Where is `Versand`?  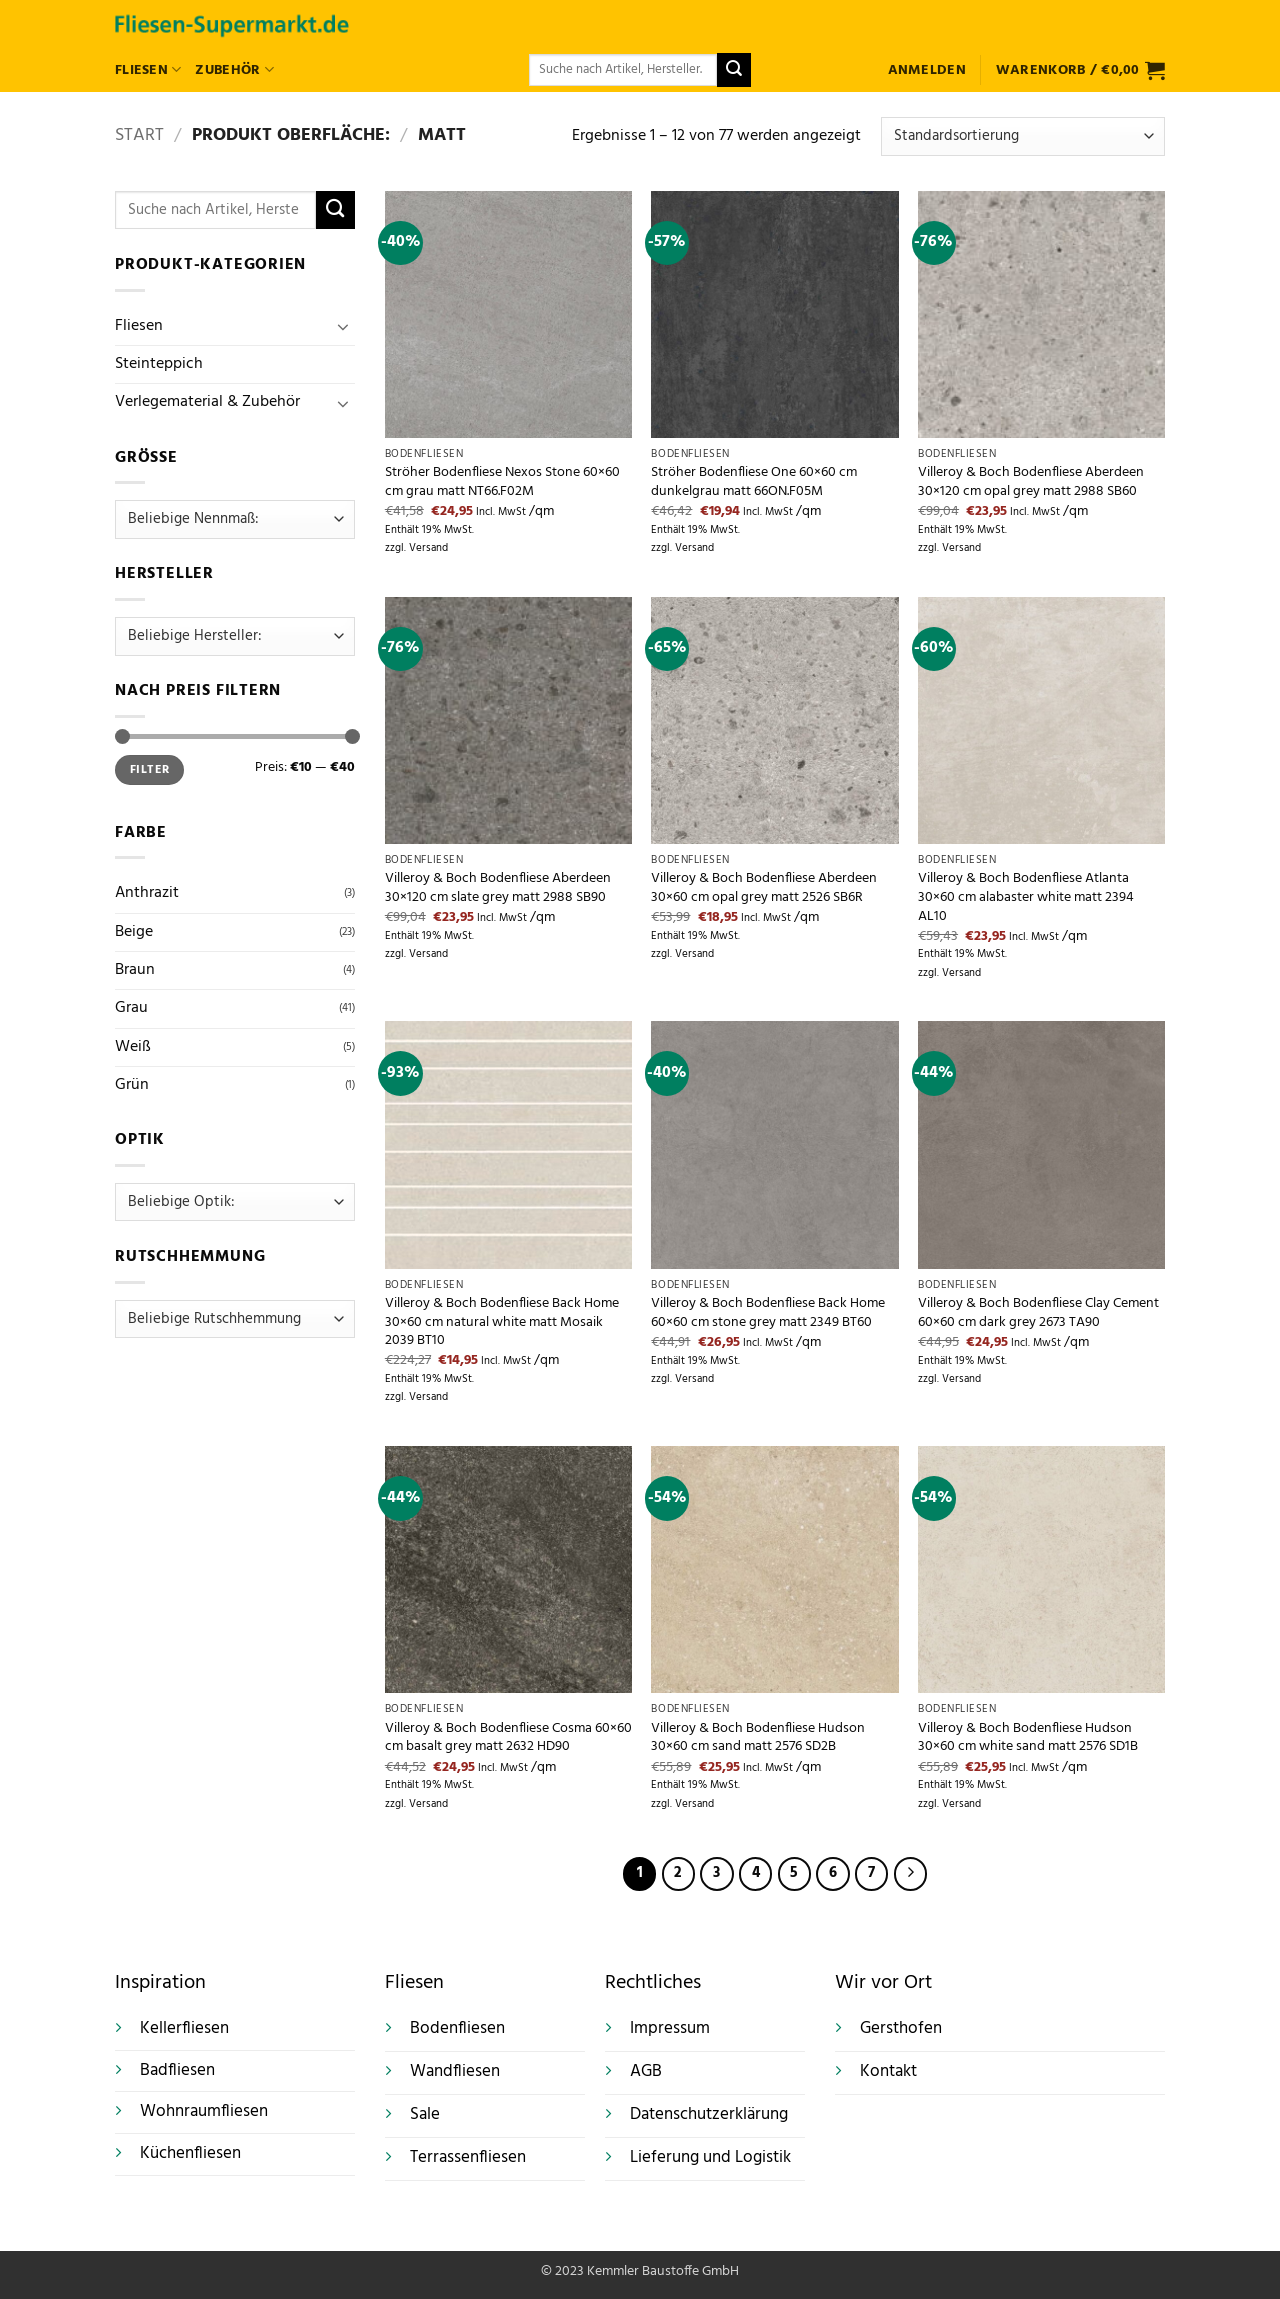
Versand is located at coordinates (428, 548).